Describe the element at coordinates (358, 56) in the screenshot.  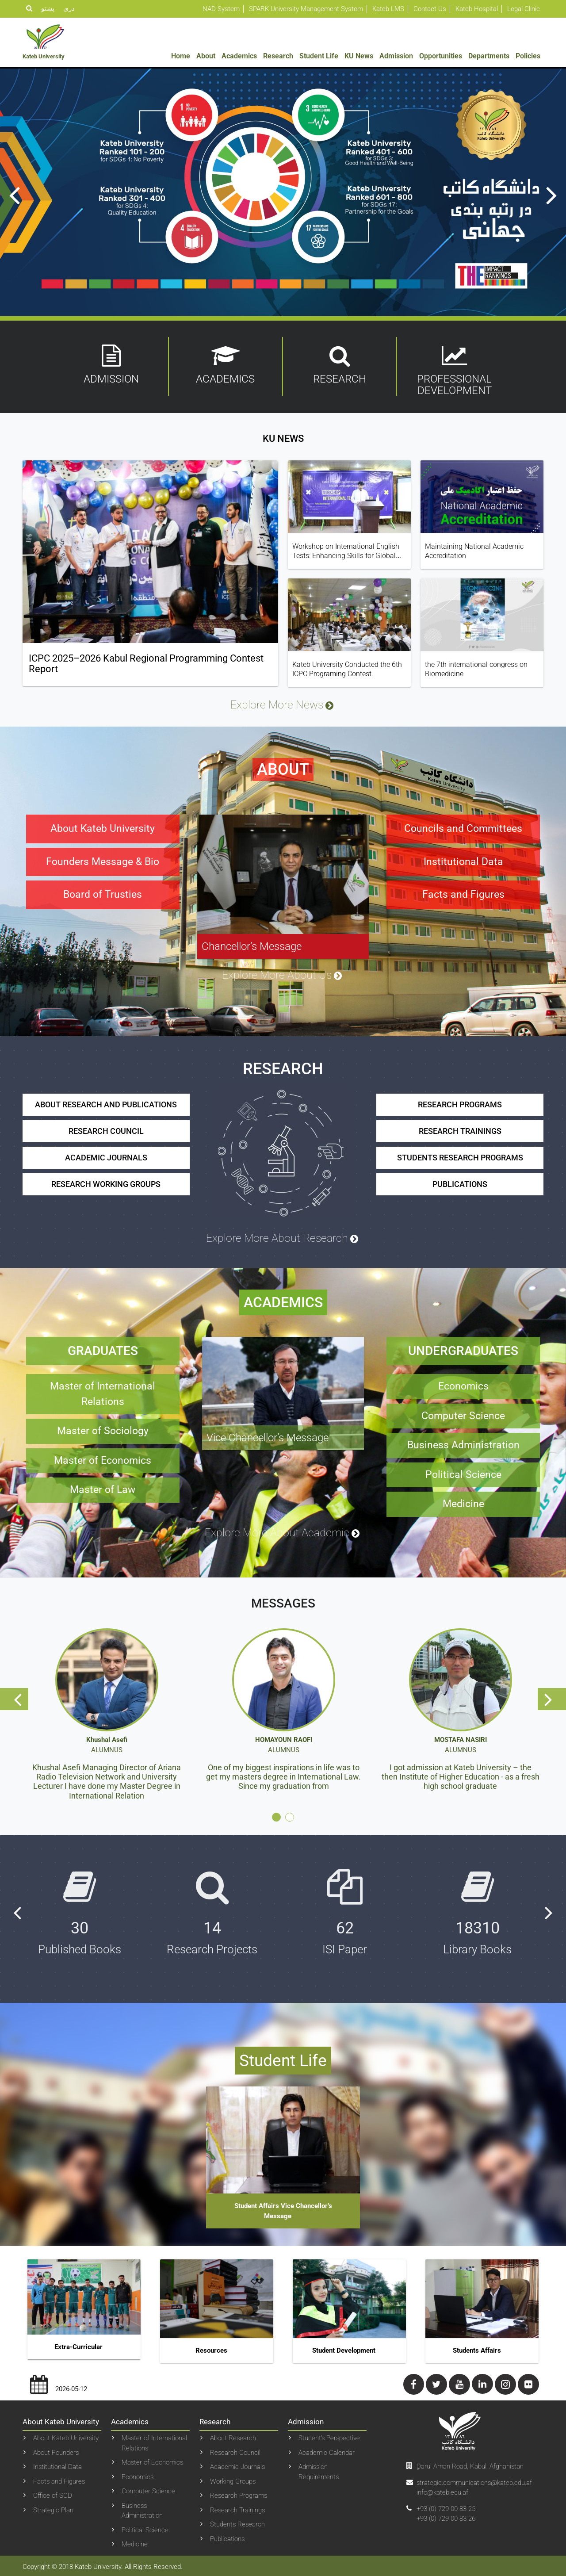
I see `KU News` at that location.